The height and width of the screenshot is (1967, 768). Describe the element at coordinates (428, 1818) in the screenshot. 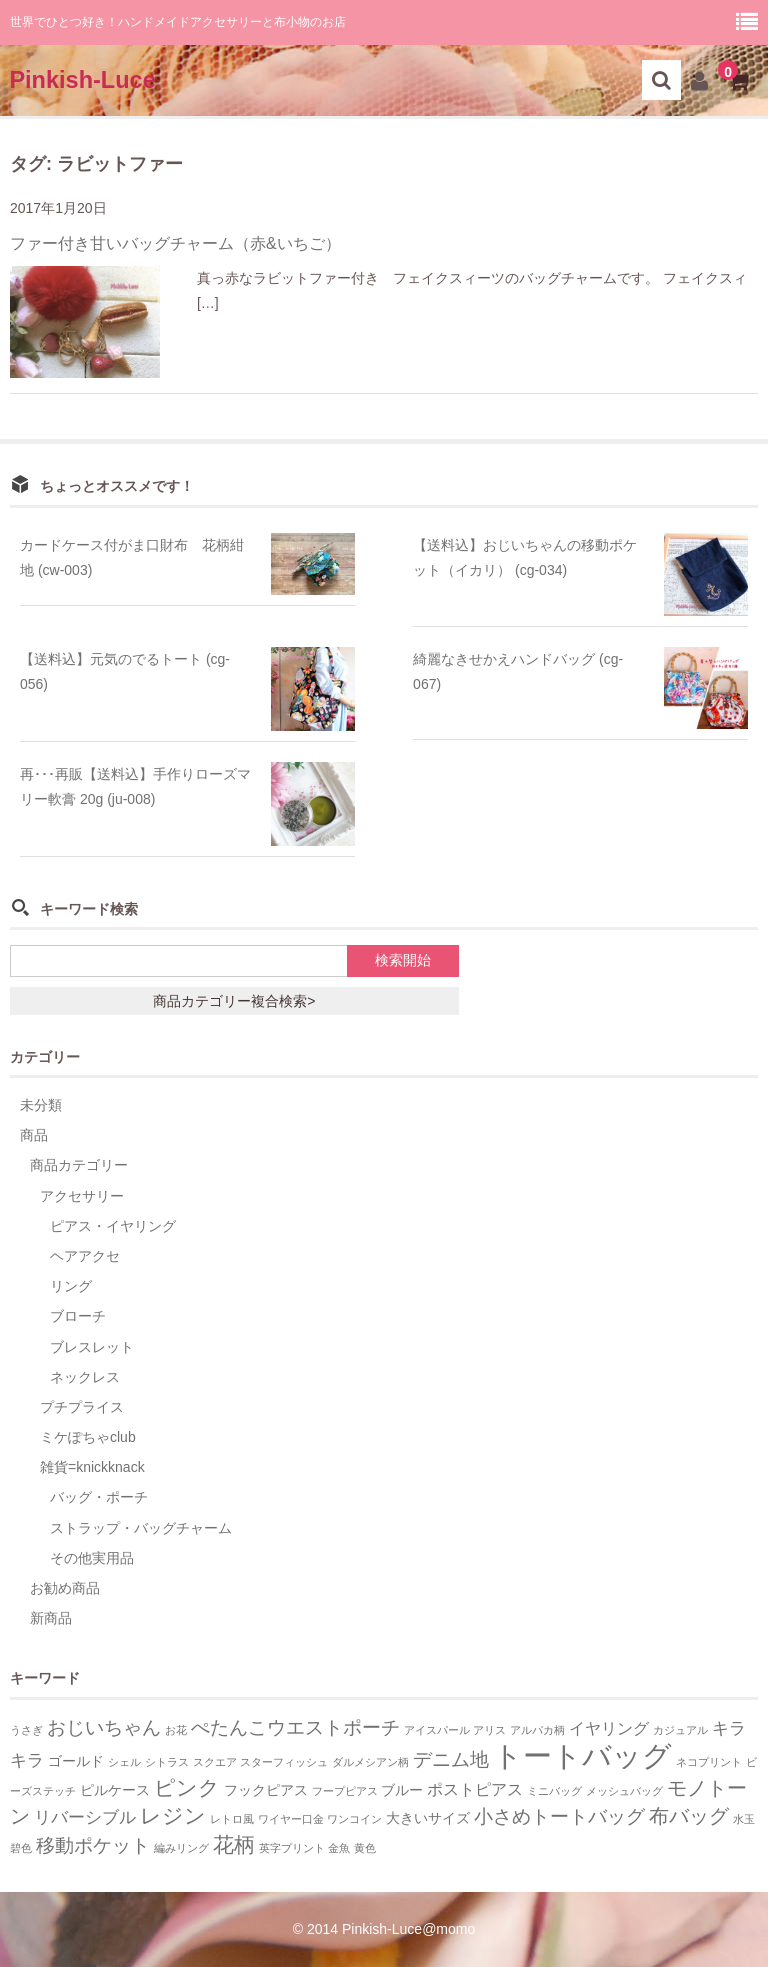

I see `大きいサイズ [大きいサイズ (2個の項目)]` at that location.